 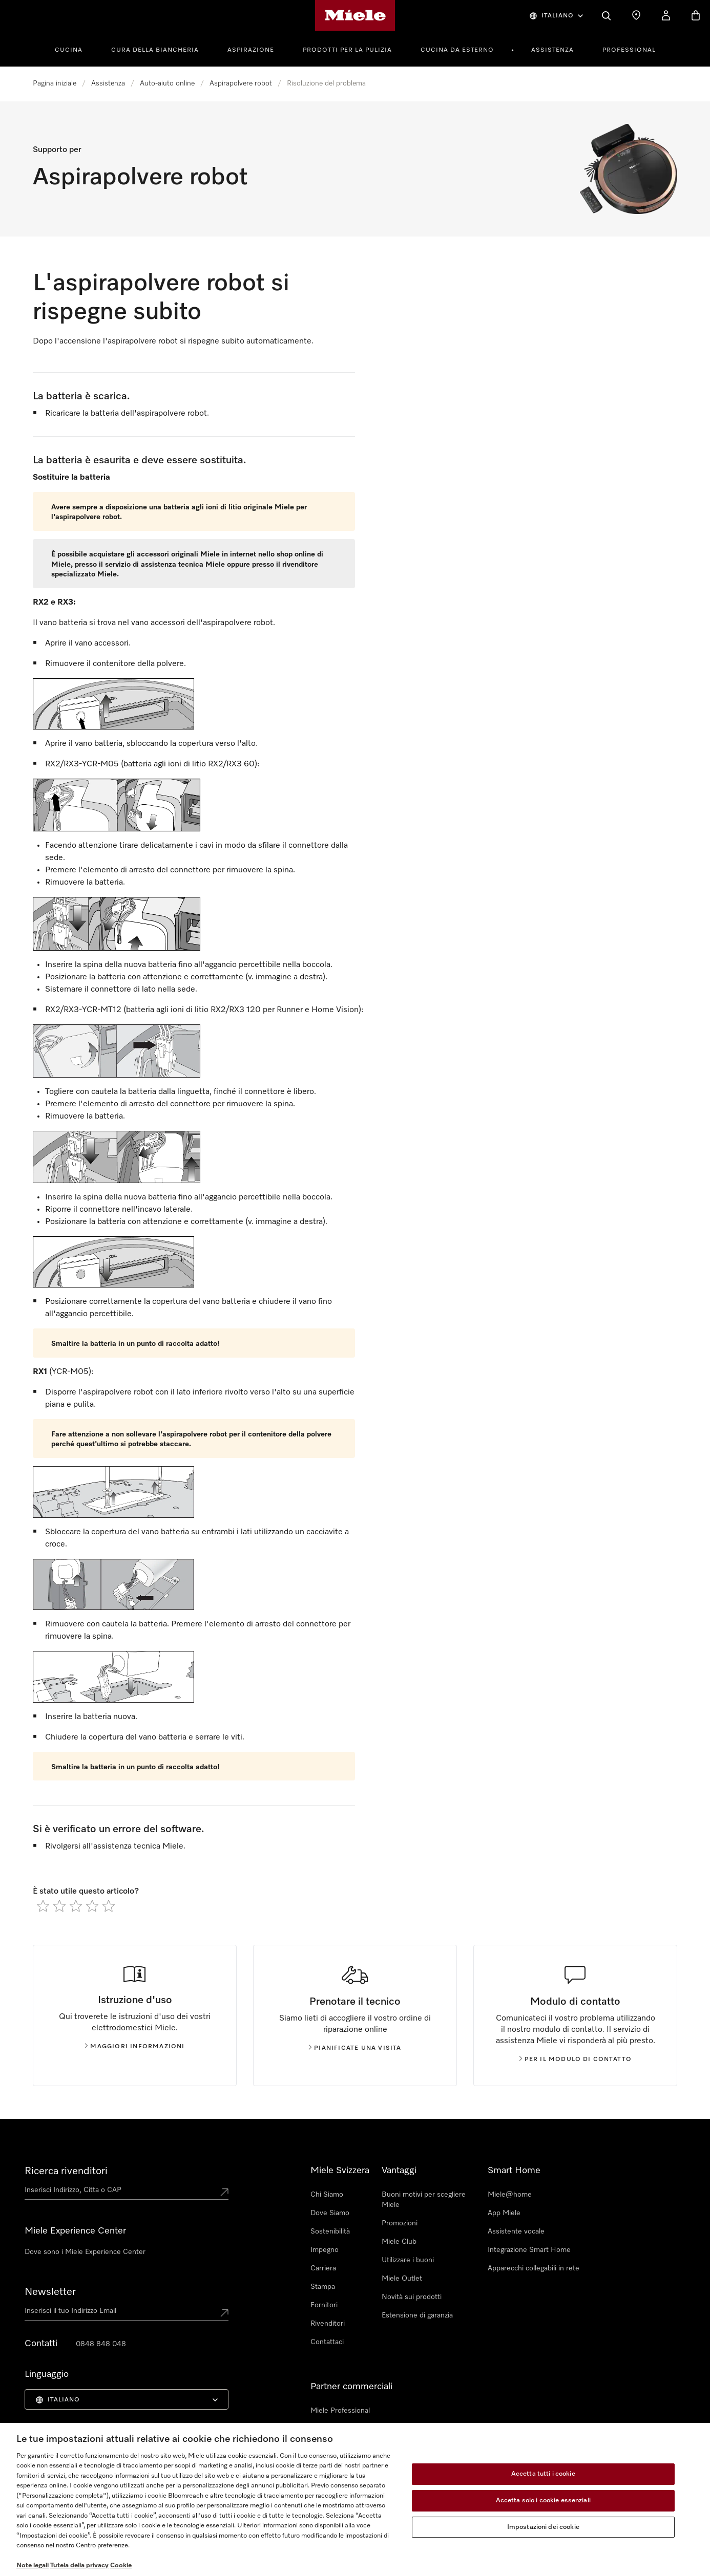 What do you see at coordinates (250, 50) in the screenshot?
I see `Aspirazione` at bounding box center [250, 50].